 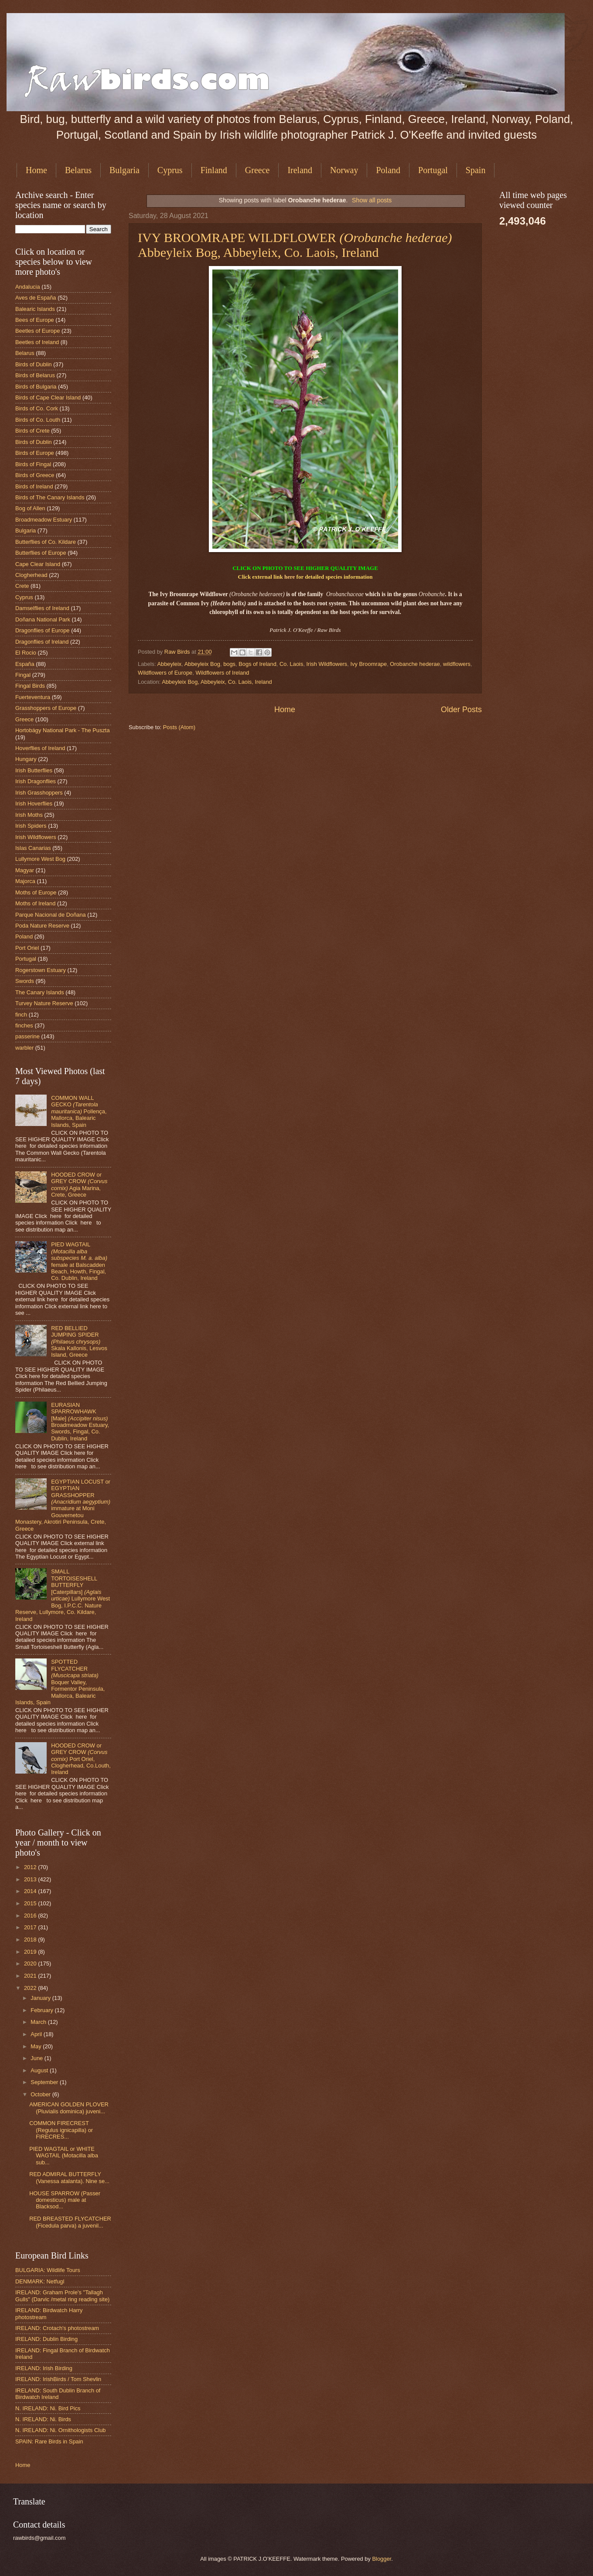 I want to click on SPOTTED FLYCATCHER Boquer Valley, Formentor Peninsula, Mallorca, Balearic Islands, Spain, so click(x=60, y=1682).